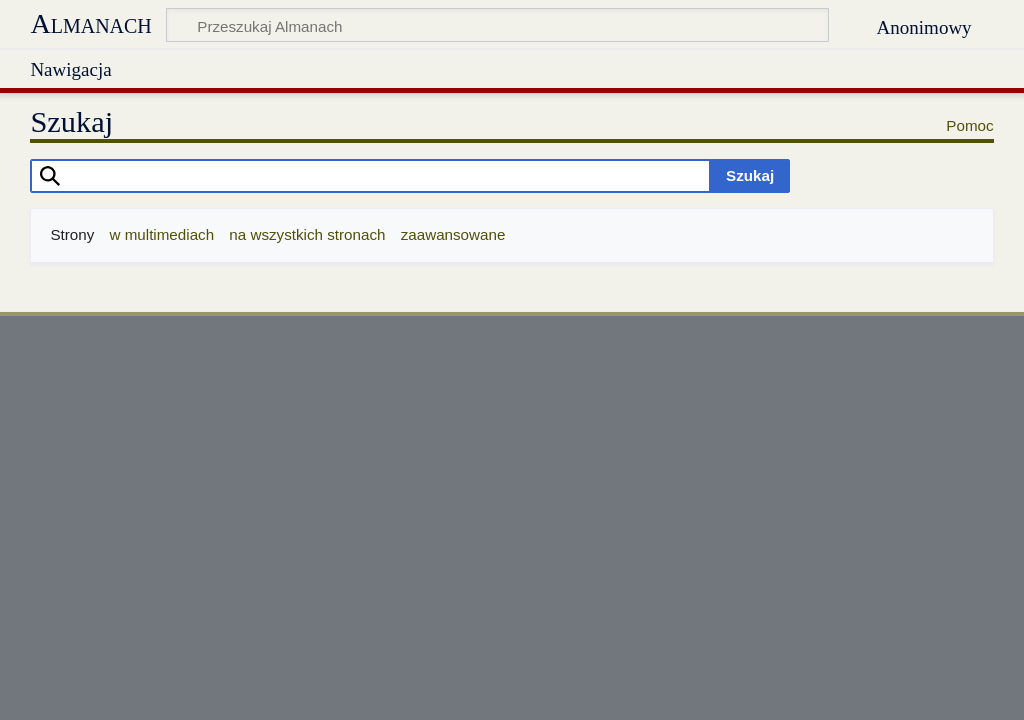  I want to click on Almanach, so click(90, 23).